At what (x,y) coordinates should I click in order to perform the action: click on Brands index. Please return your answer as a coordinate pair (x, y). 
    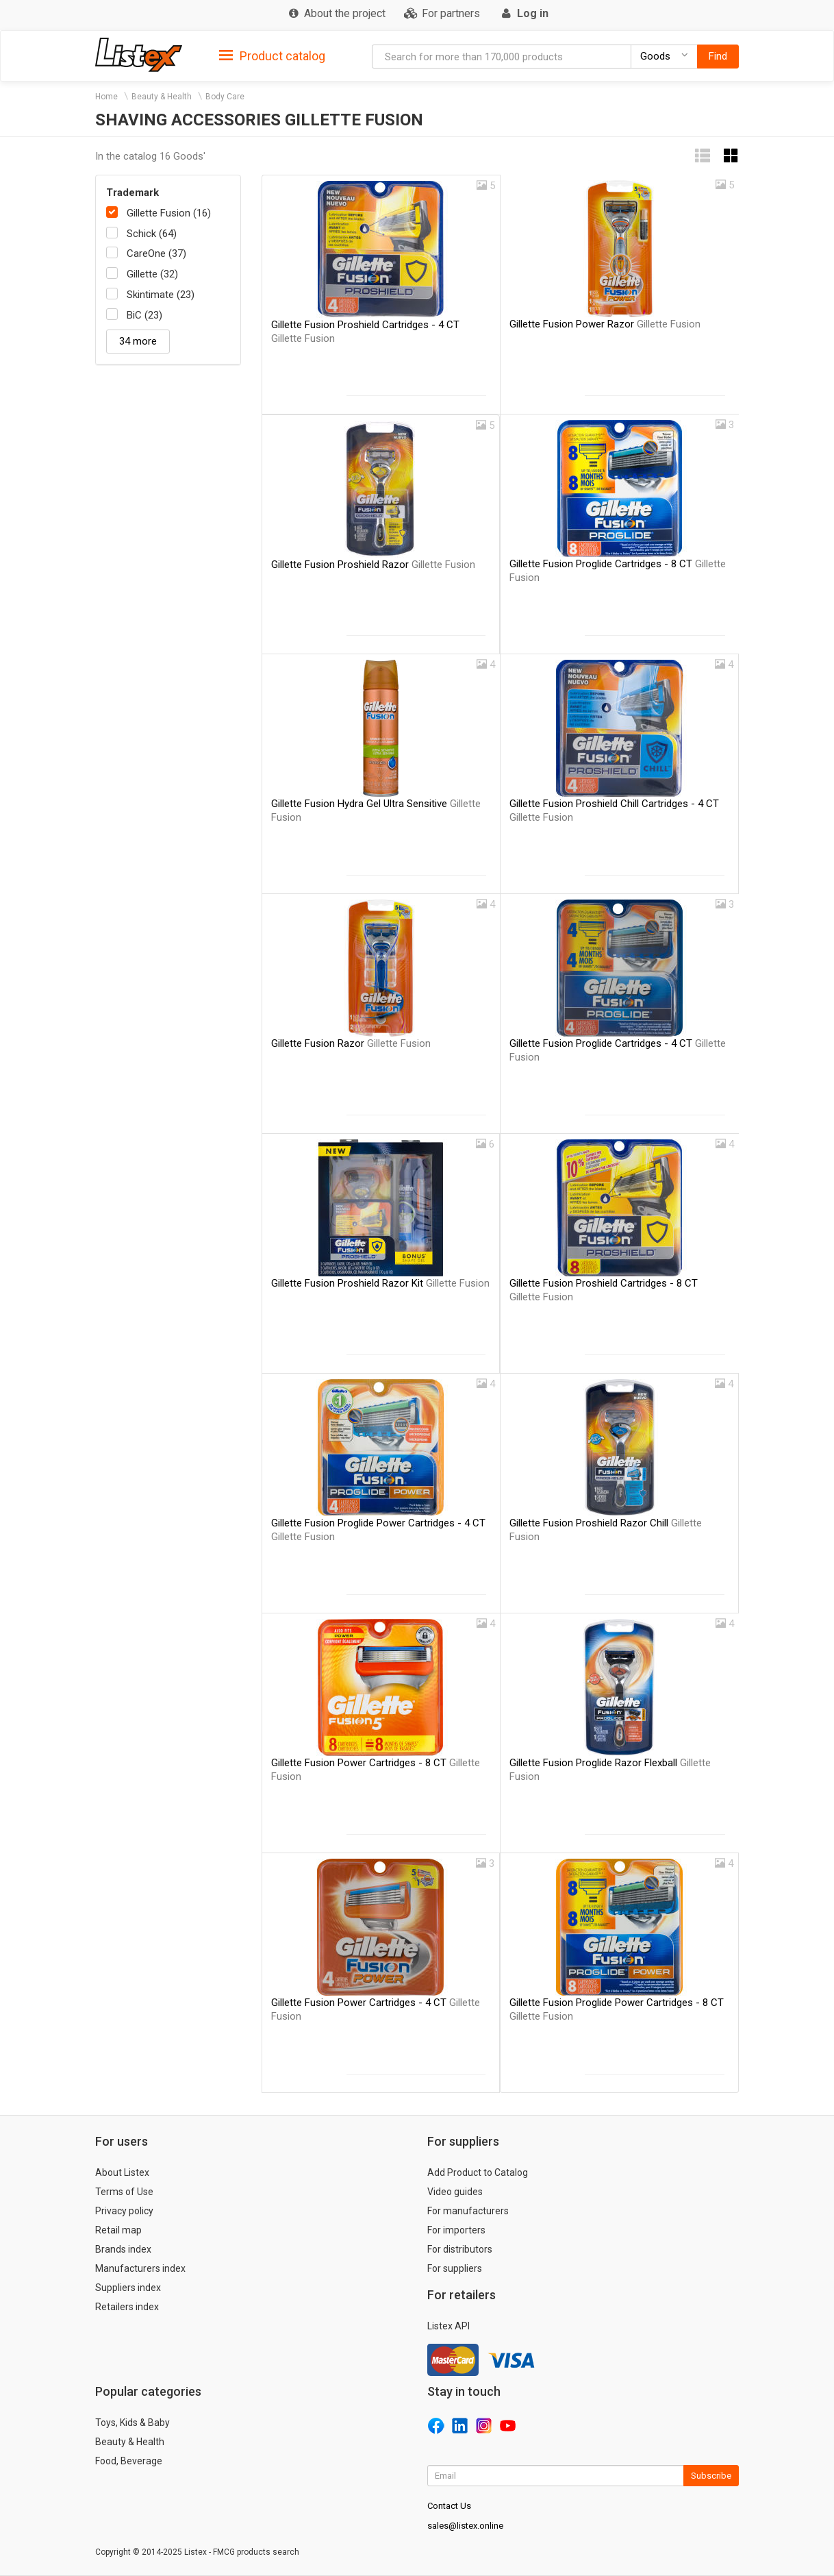
    Looking at the image, I should click on (123, 2249).